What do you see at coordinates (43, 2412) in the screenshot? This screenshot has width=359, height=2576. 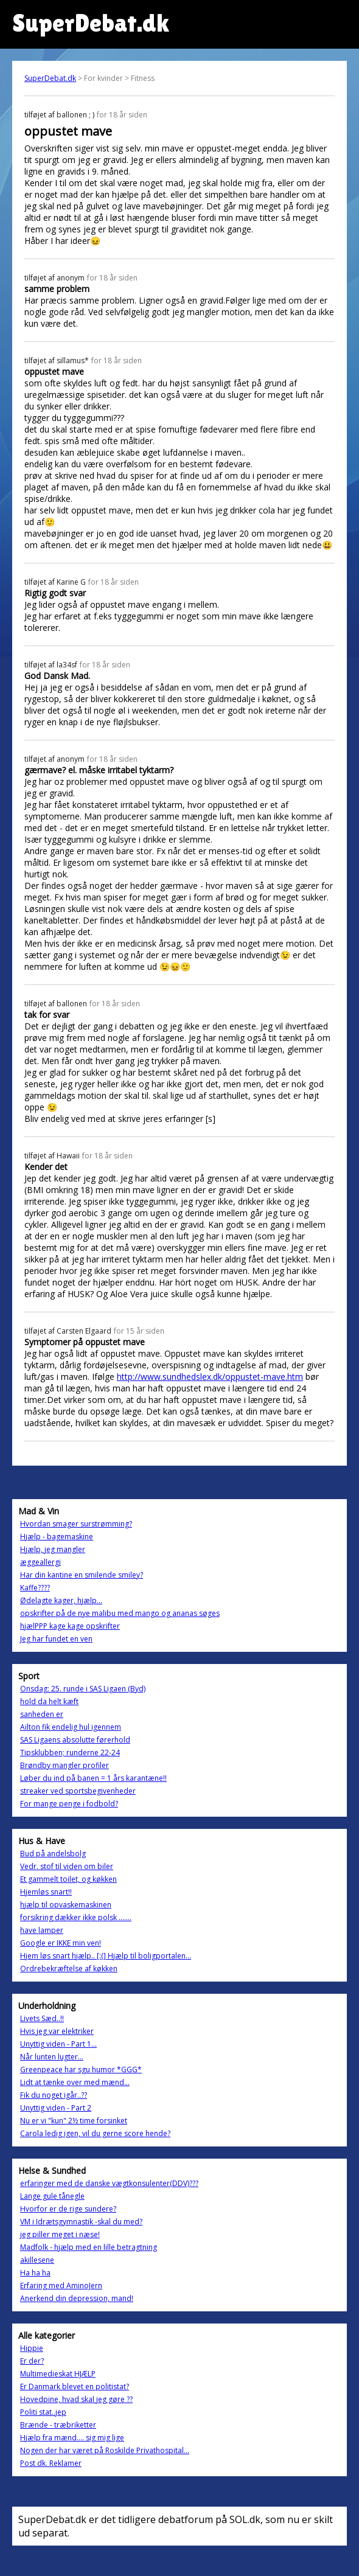 I see `Politi stat..jep` at bounding box center [43, 2412].